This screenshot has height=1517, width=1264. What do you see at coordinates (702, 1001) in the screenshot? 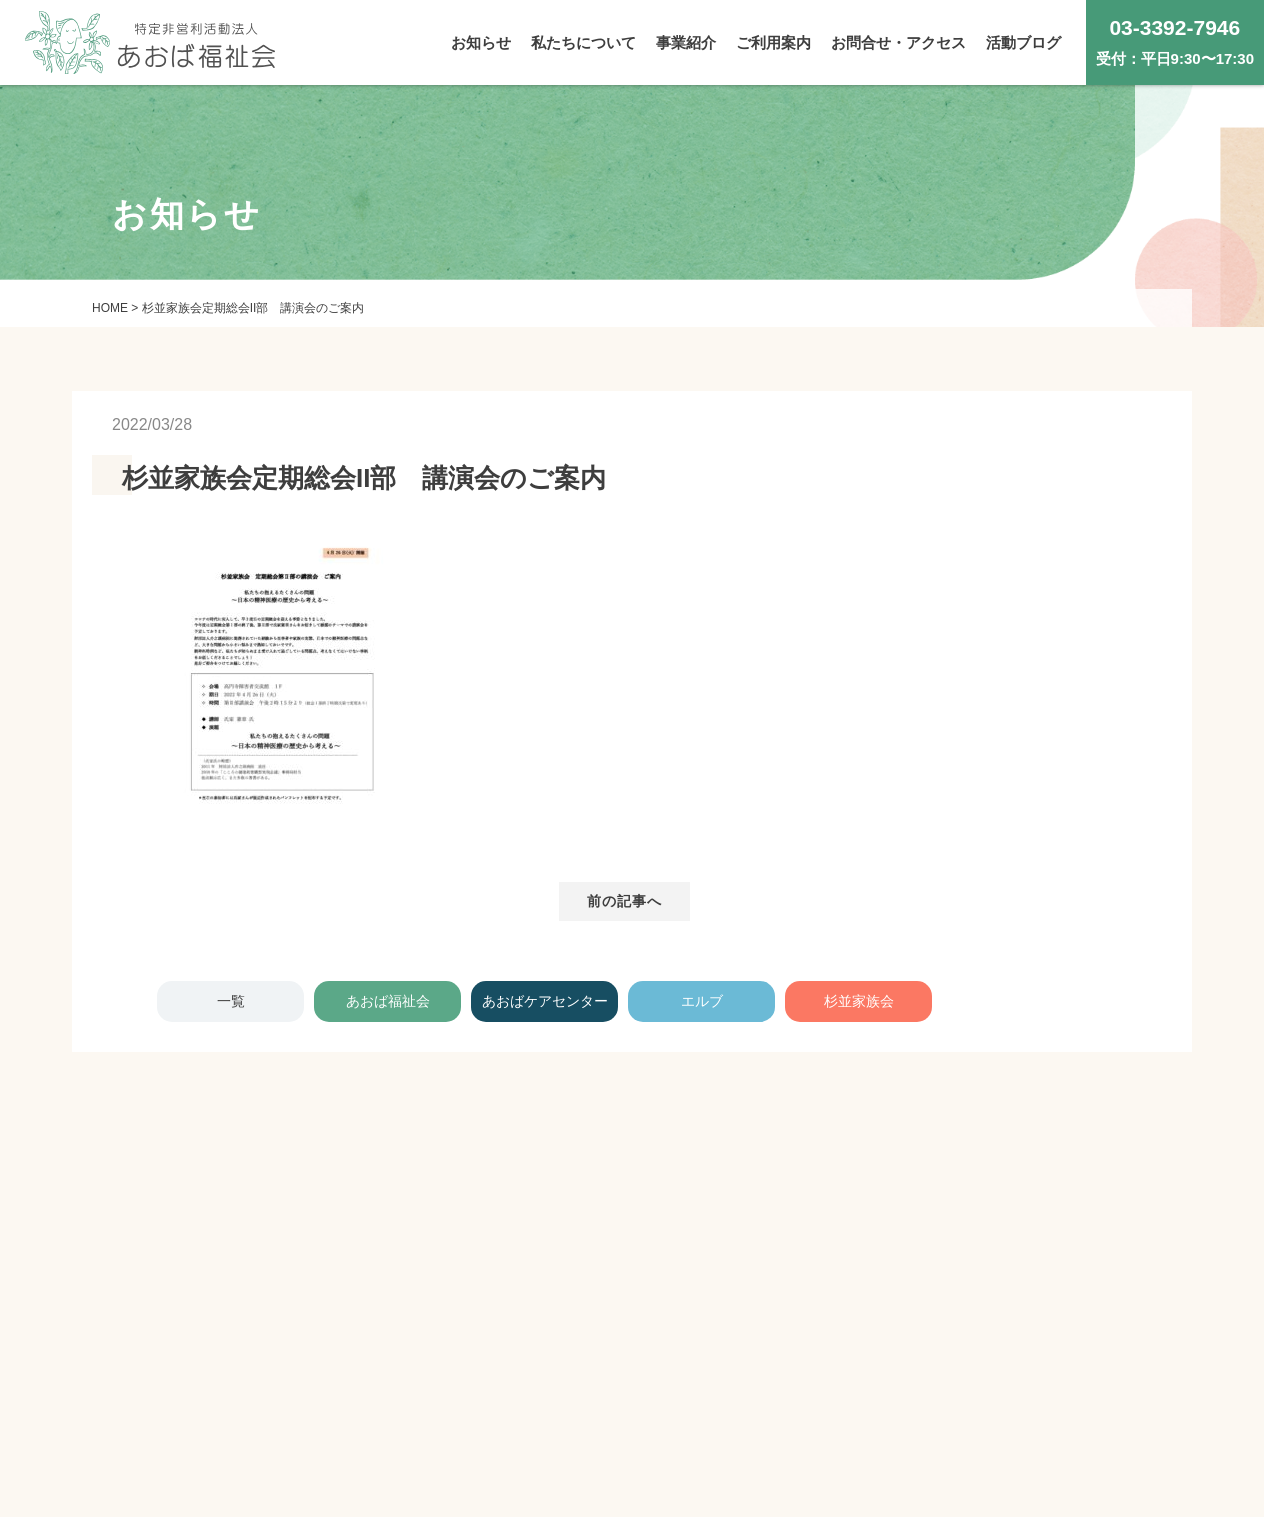
I see `エルブ` at bounding box center [702, 1001].